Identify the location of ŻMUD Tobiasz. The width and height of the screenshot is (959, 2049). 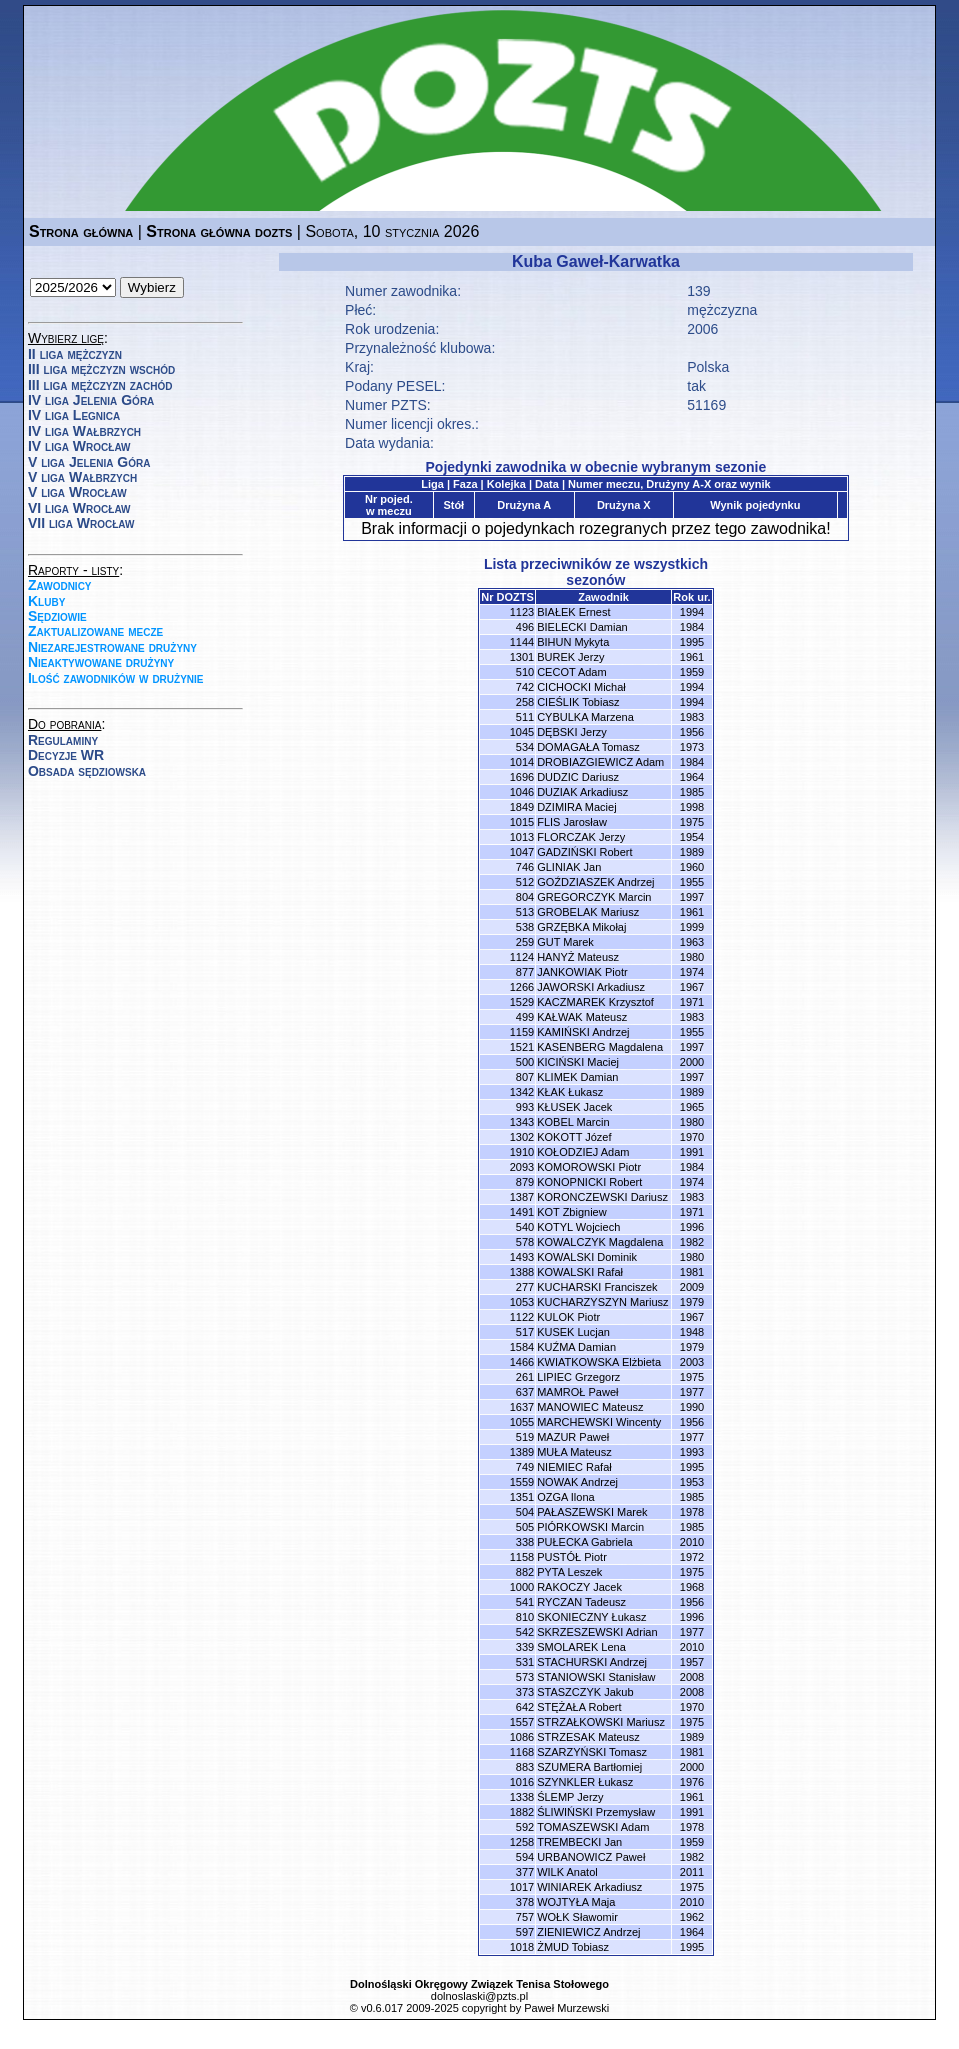
(573, 1947).